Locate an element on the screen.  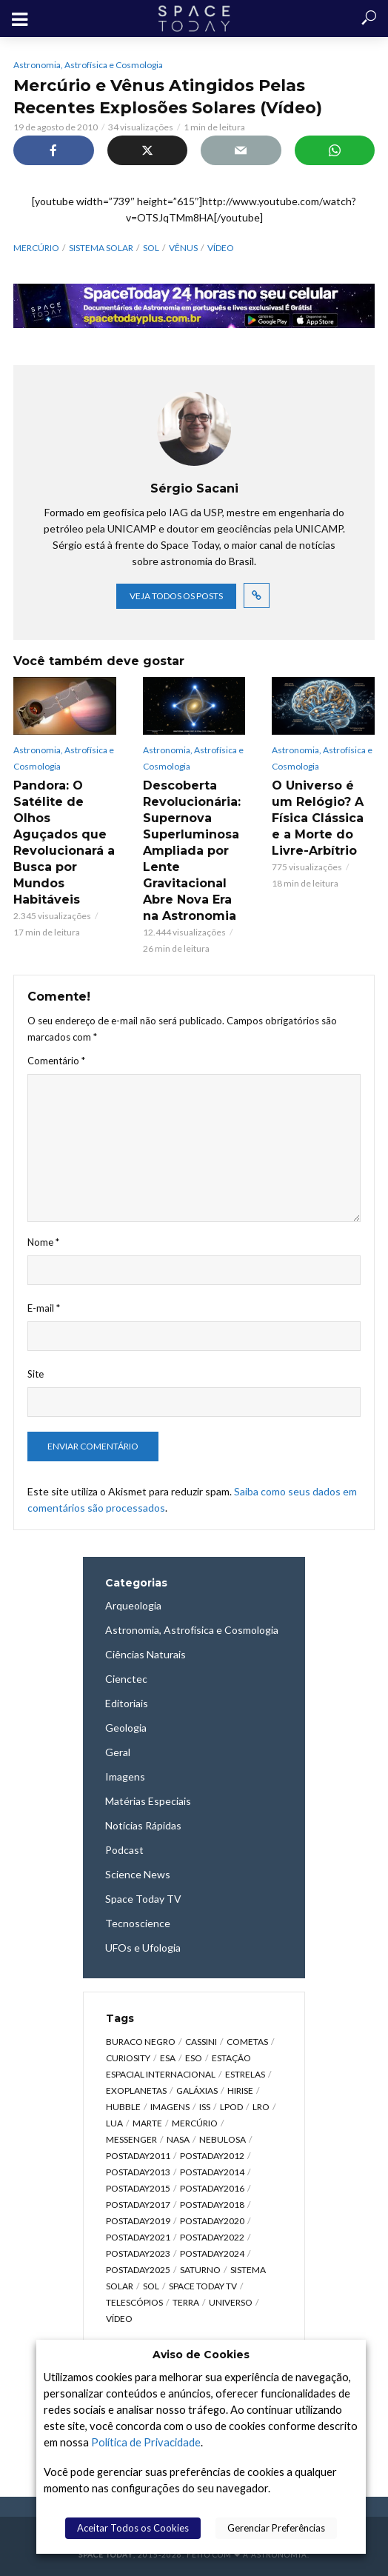
Marte [Marte (1.276 itens)] is located at coordinates (147, 2123).